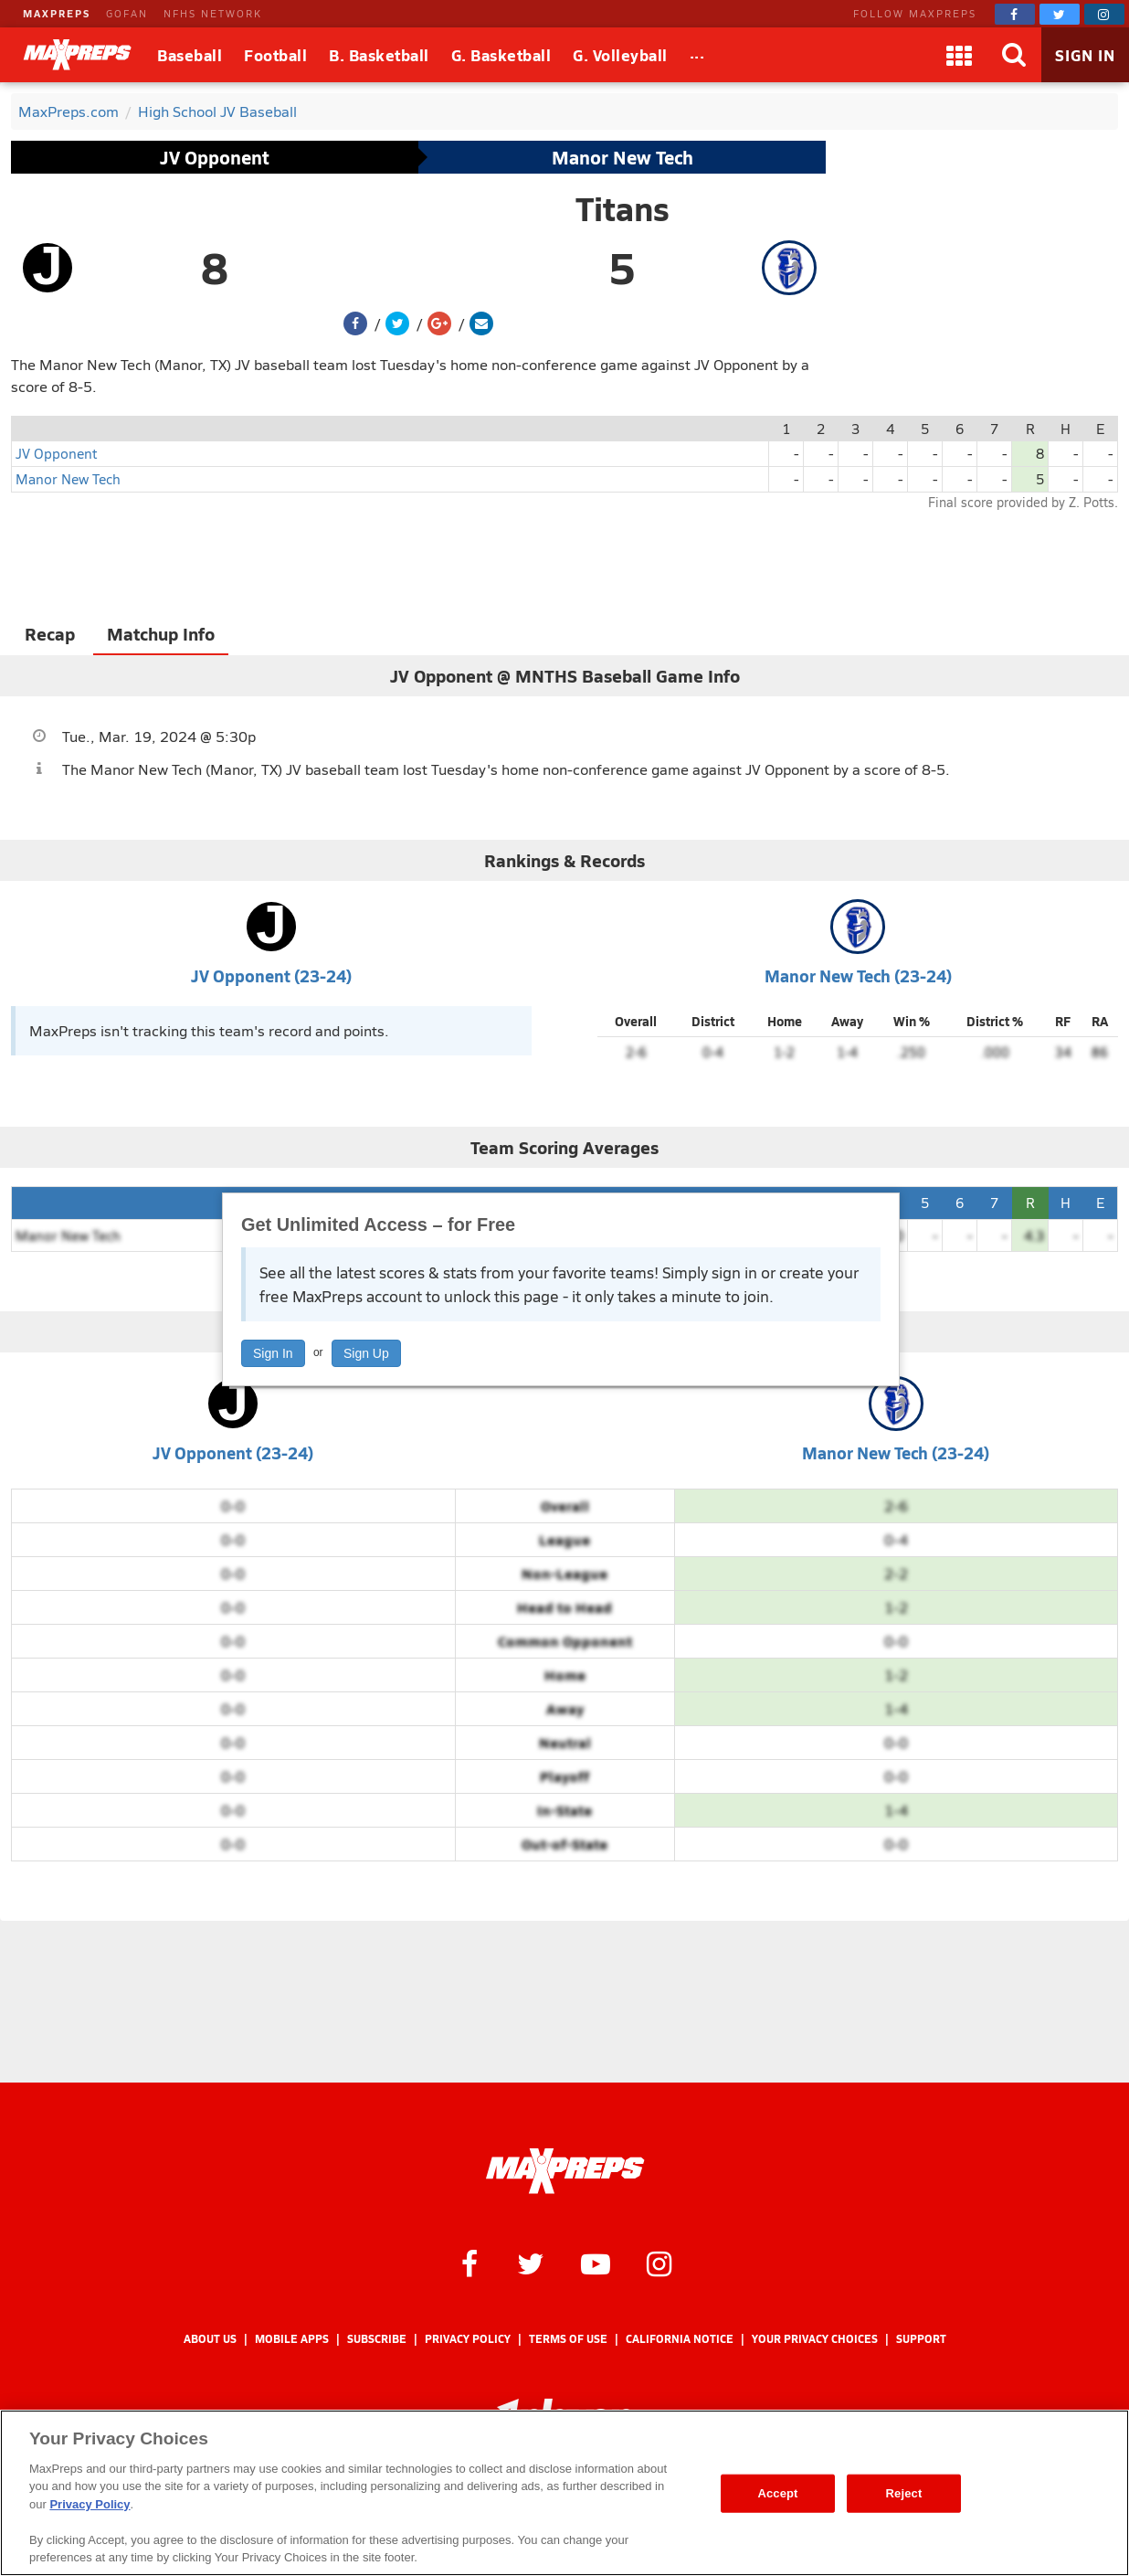  Describe the element at coordinates (777, 2493) in the screenshot. I see `Accept` at that location.